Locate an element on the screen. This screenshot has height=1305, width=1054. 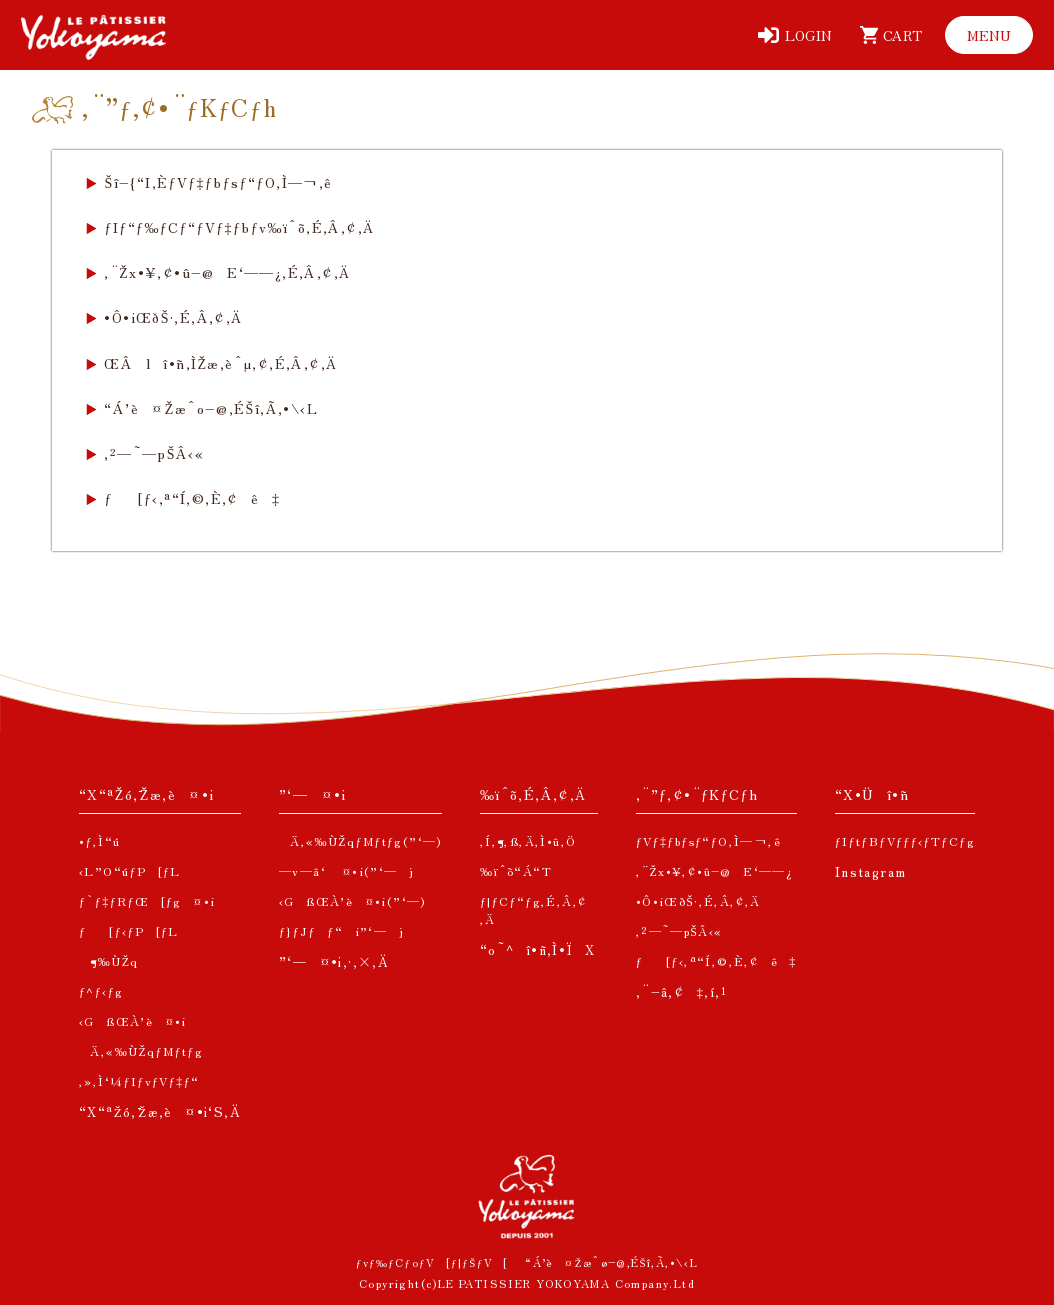
•ƒ‚Ì“ú is located at coordinates (99, 840).